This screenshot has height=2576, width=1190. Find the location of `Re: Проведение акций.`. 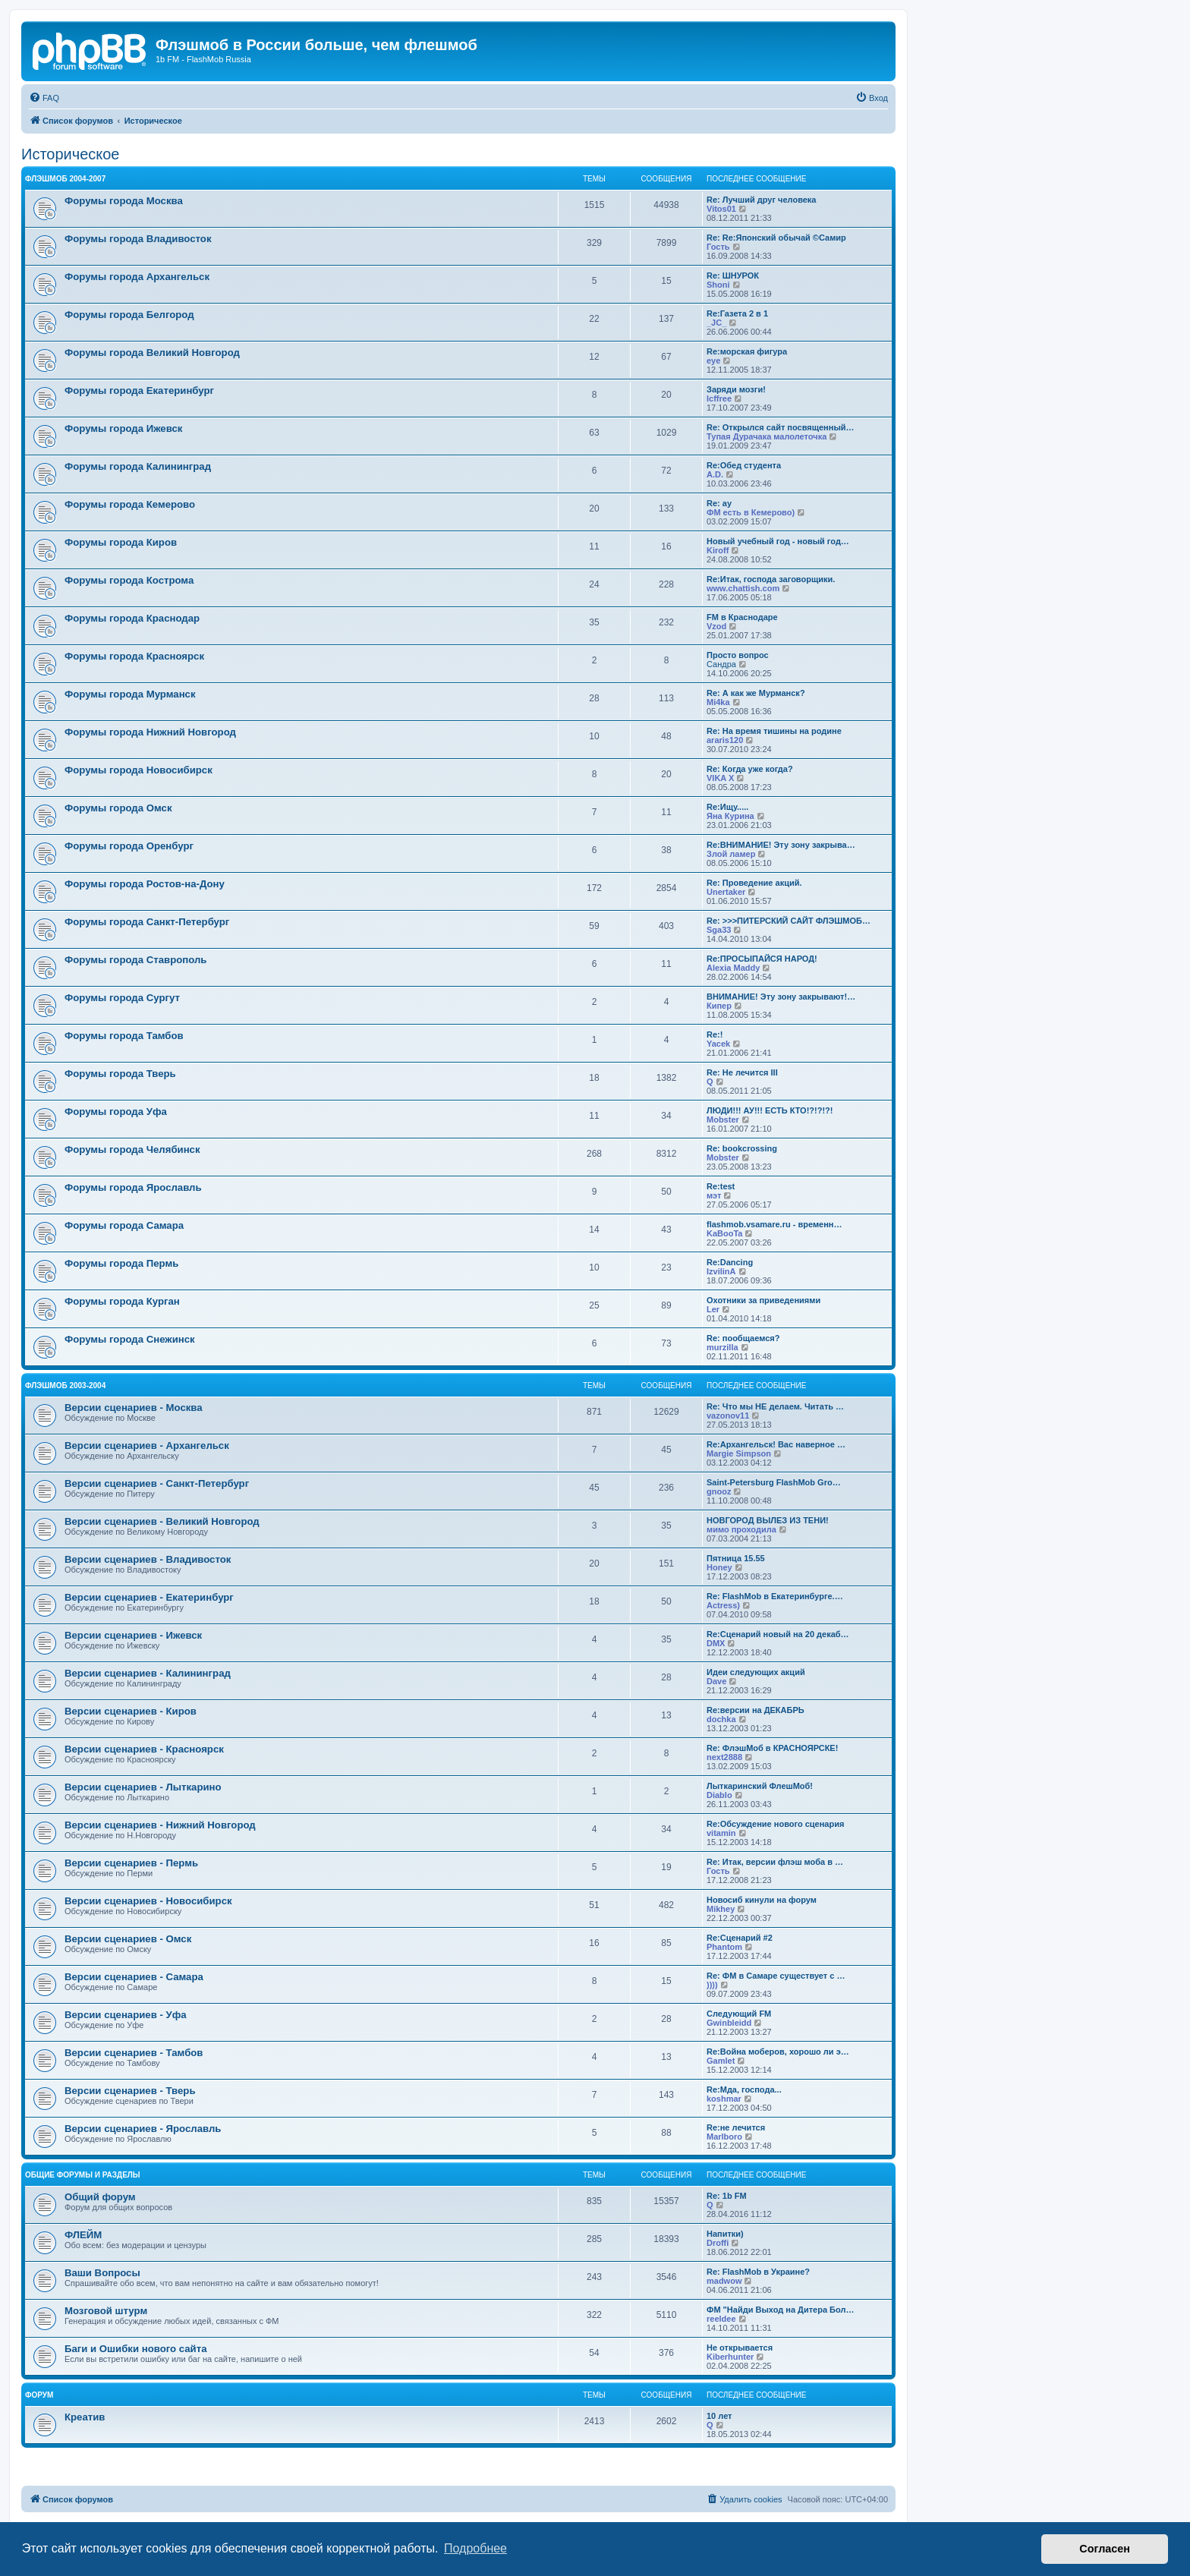

Re: Проведение акций. is located at coordinates (754, 882).